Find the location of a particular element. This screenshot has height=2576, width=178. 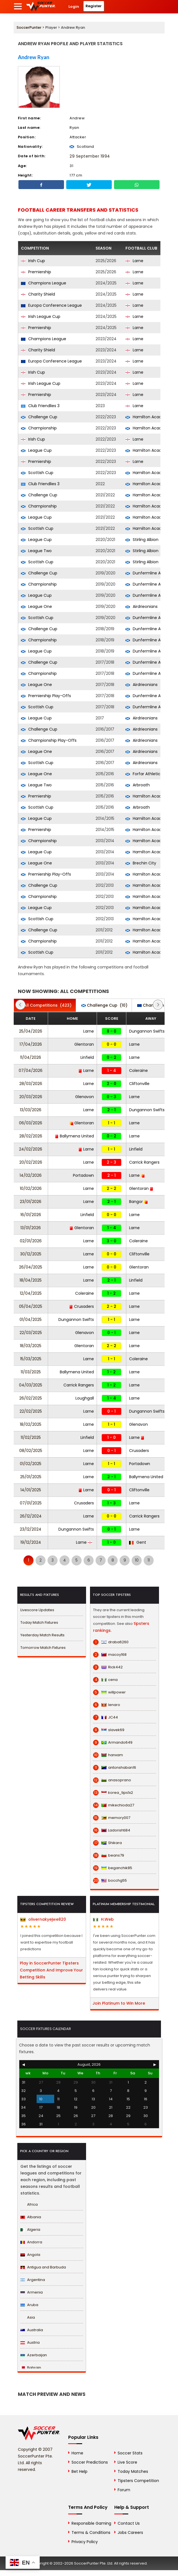

Glentoran is located at coordinates (84, 1044).